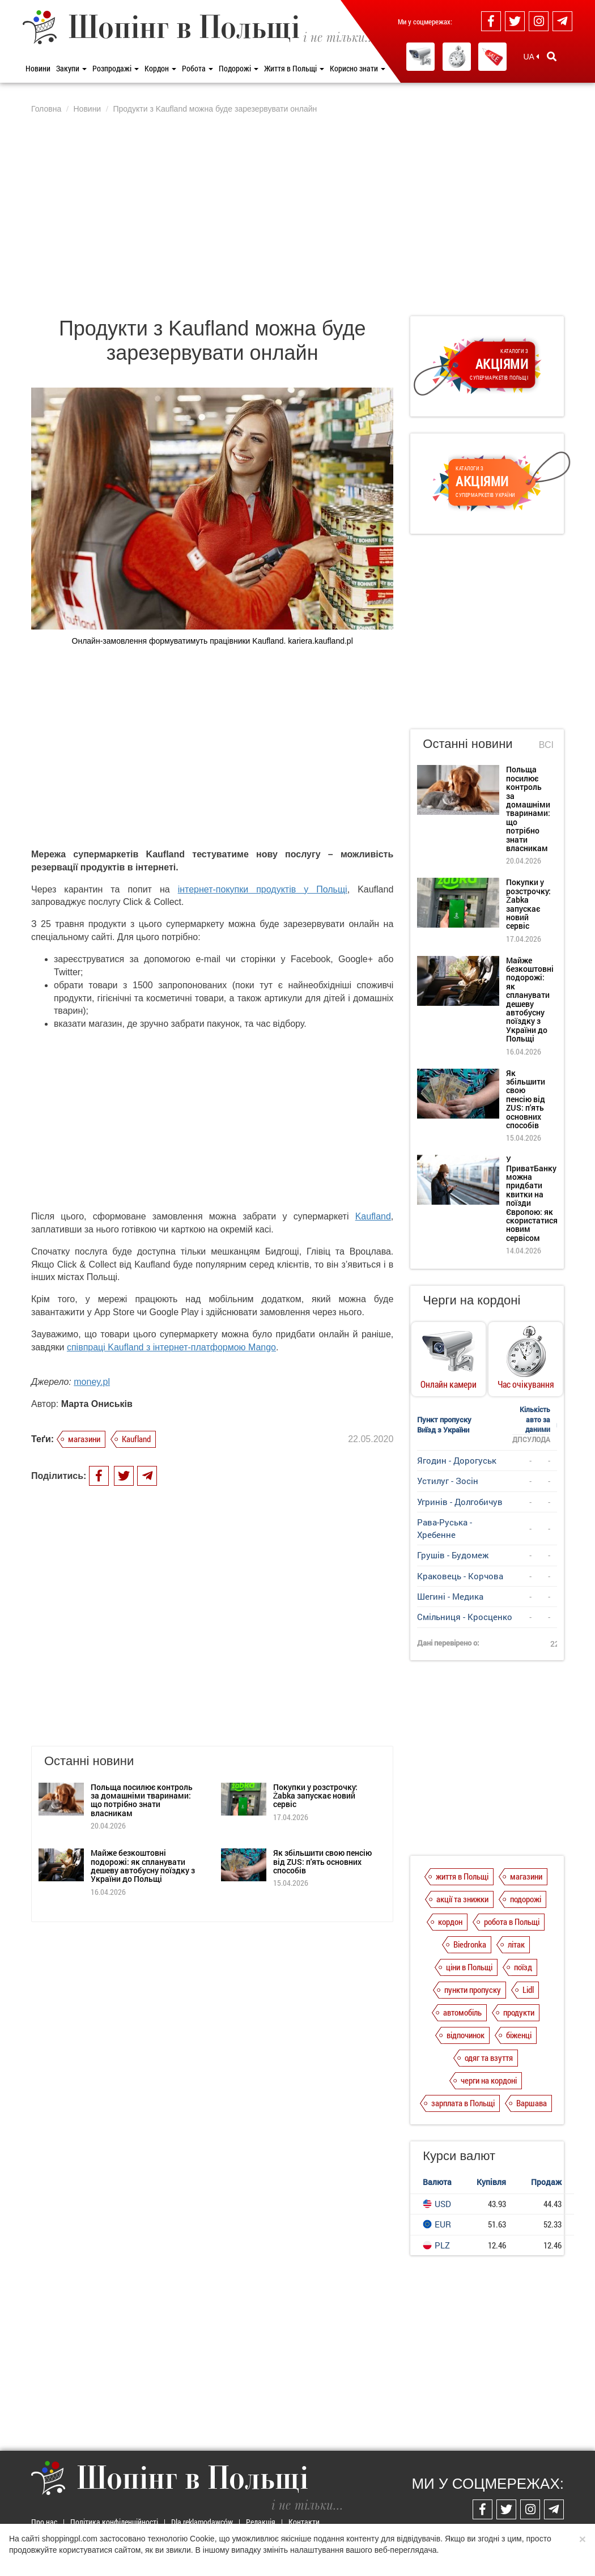 The height and width of the screenshot is (2576, 595). Describe the element at coordinates (531, 56) in the screenshot. I see `UA` at that location.